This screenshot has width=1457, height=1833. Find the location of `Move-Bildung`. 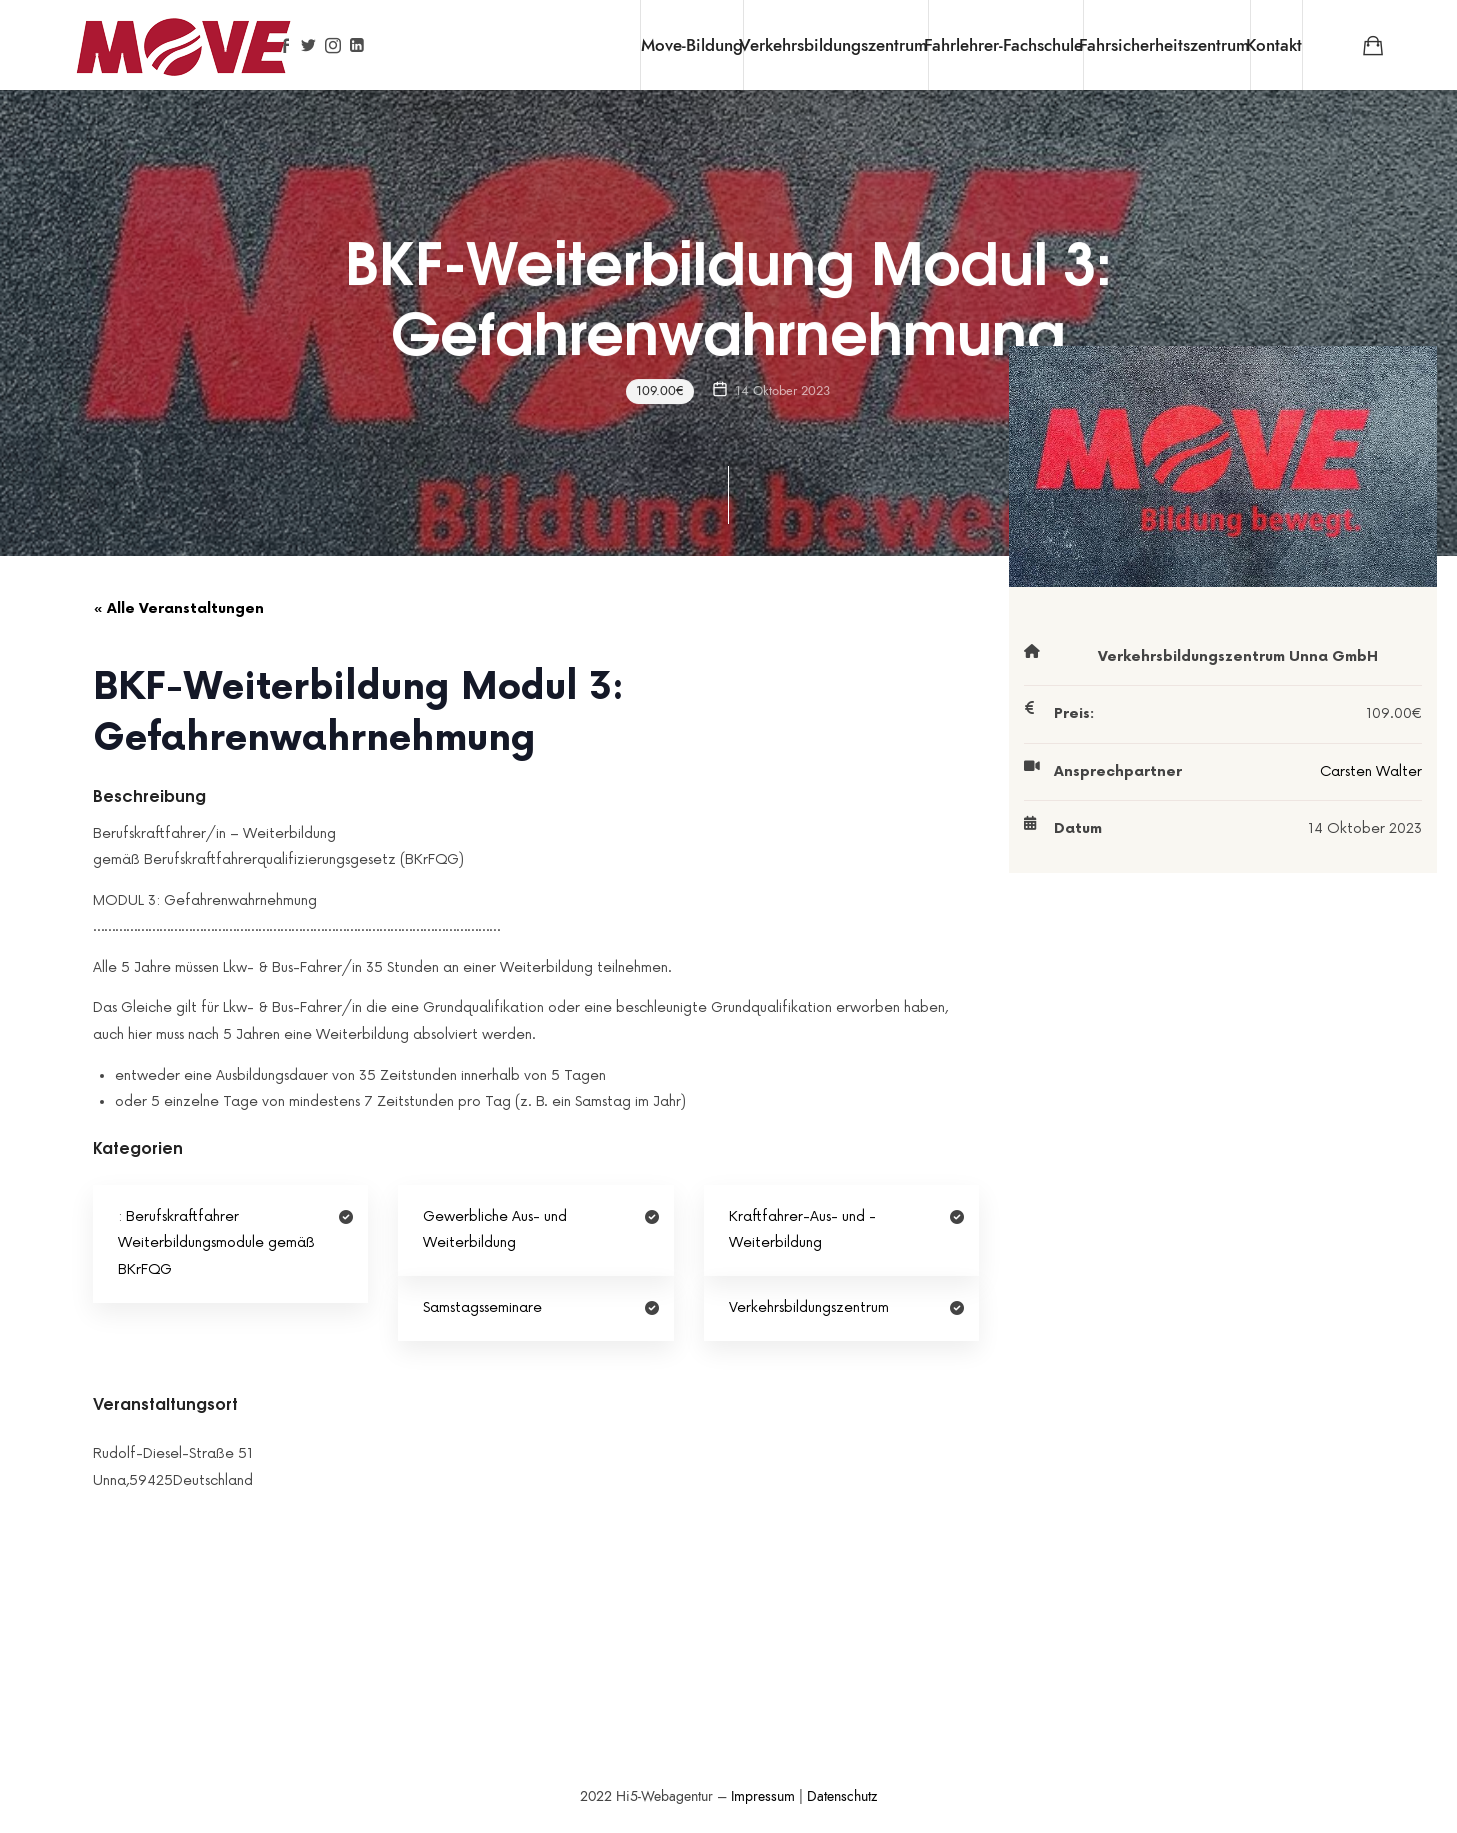

Move-Bildung is located at coordinates (692, 45).